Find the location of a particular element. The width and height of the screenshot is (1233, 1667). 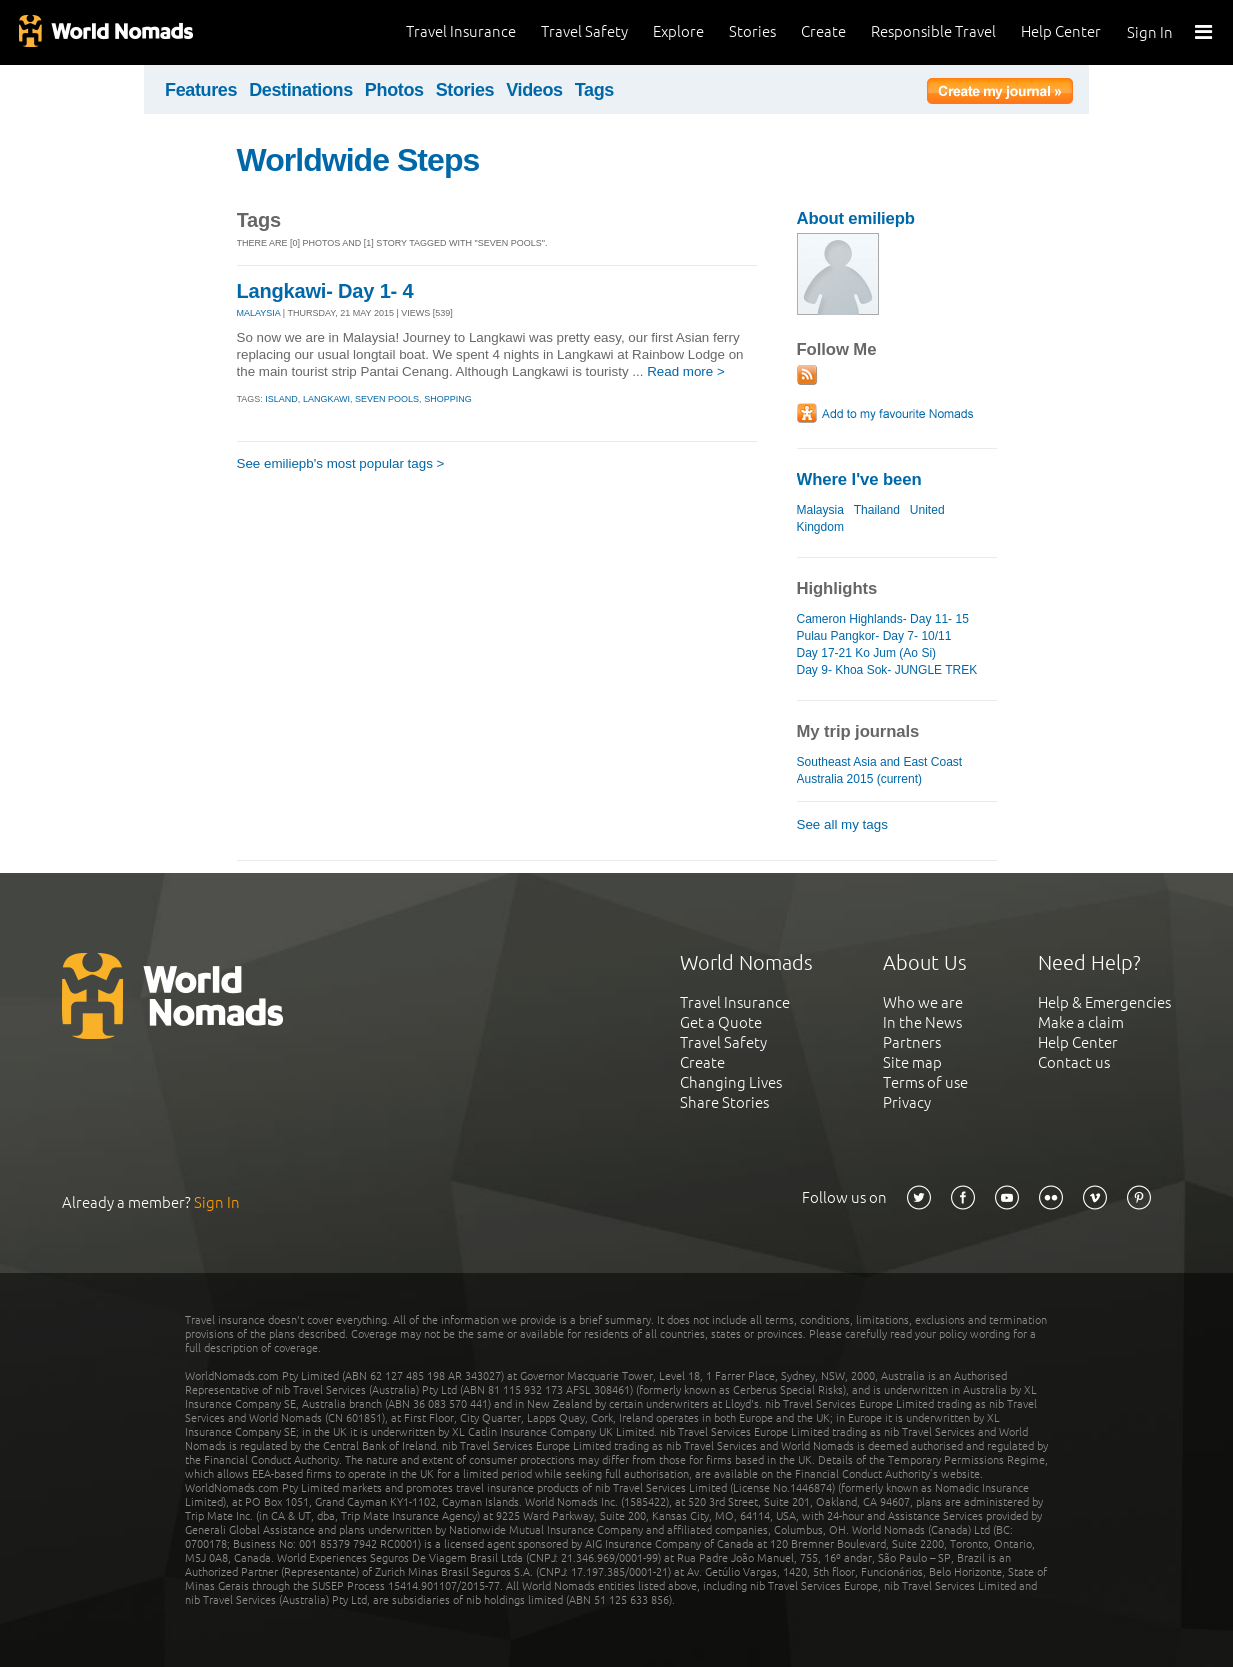

shopping is located at coordinates (448, 399).